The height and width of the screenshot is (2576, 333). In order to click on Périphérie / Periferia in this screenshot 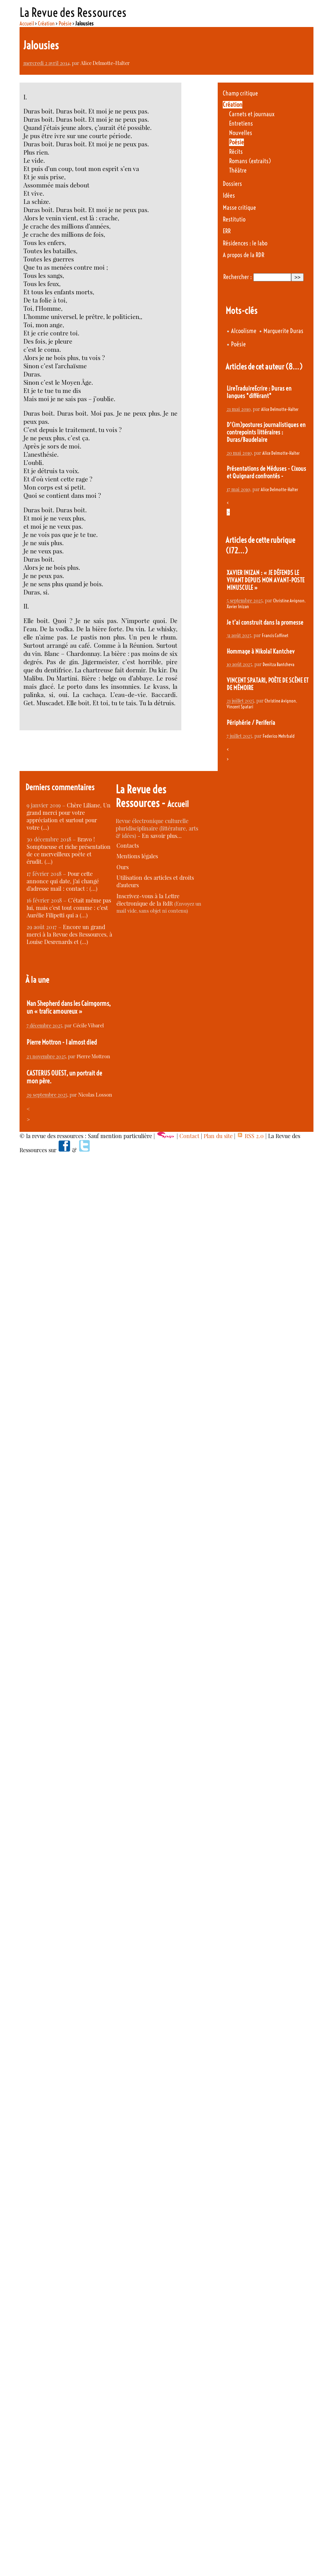, I will do `click(251, 722)`.